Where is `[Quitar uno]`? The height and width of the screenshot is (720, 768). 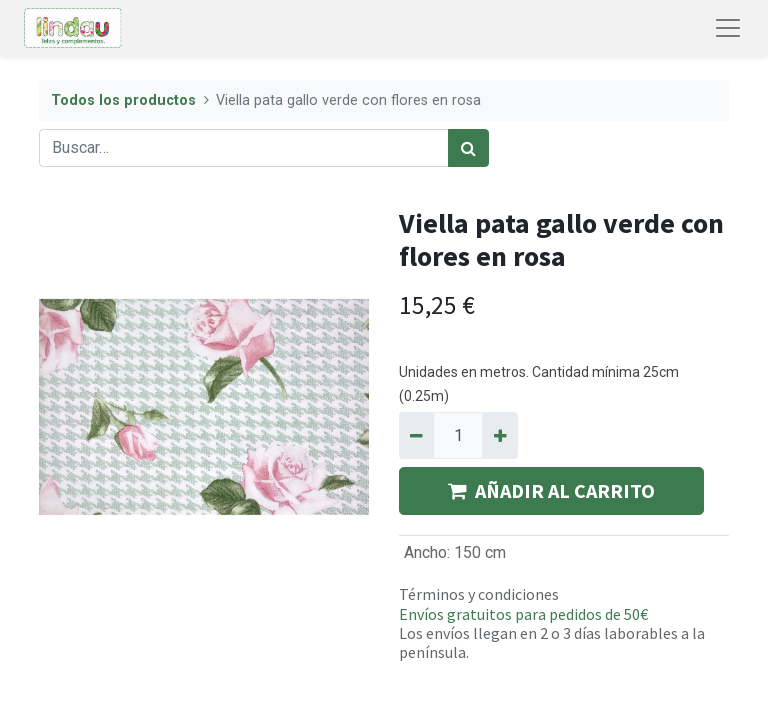 [Quitar uno] is located at coordinates (416, 435).